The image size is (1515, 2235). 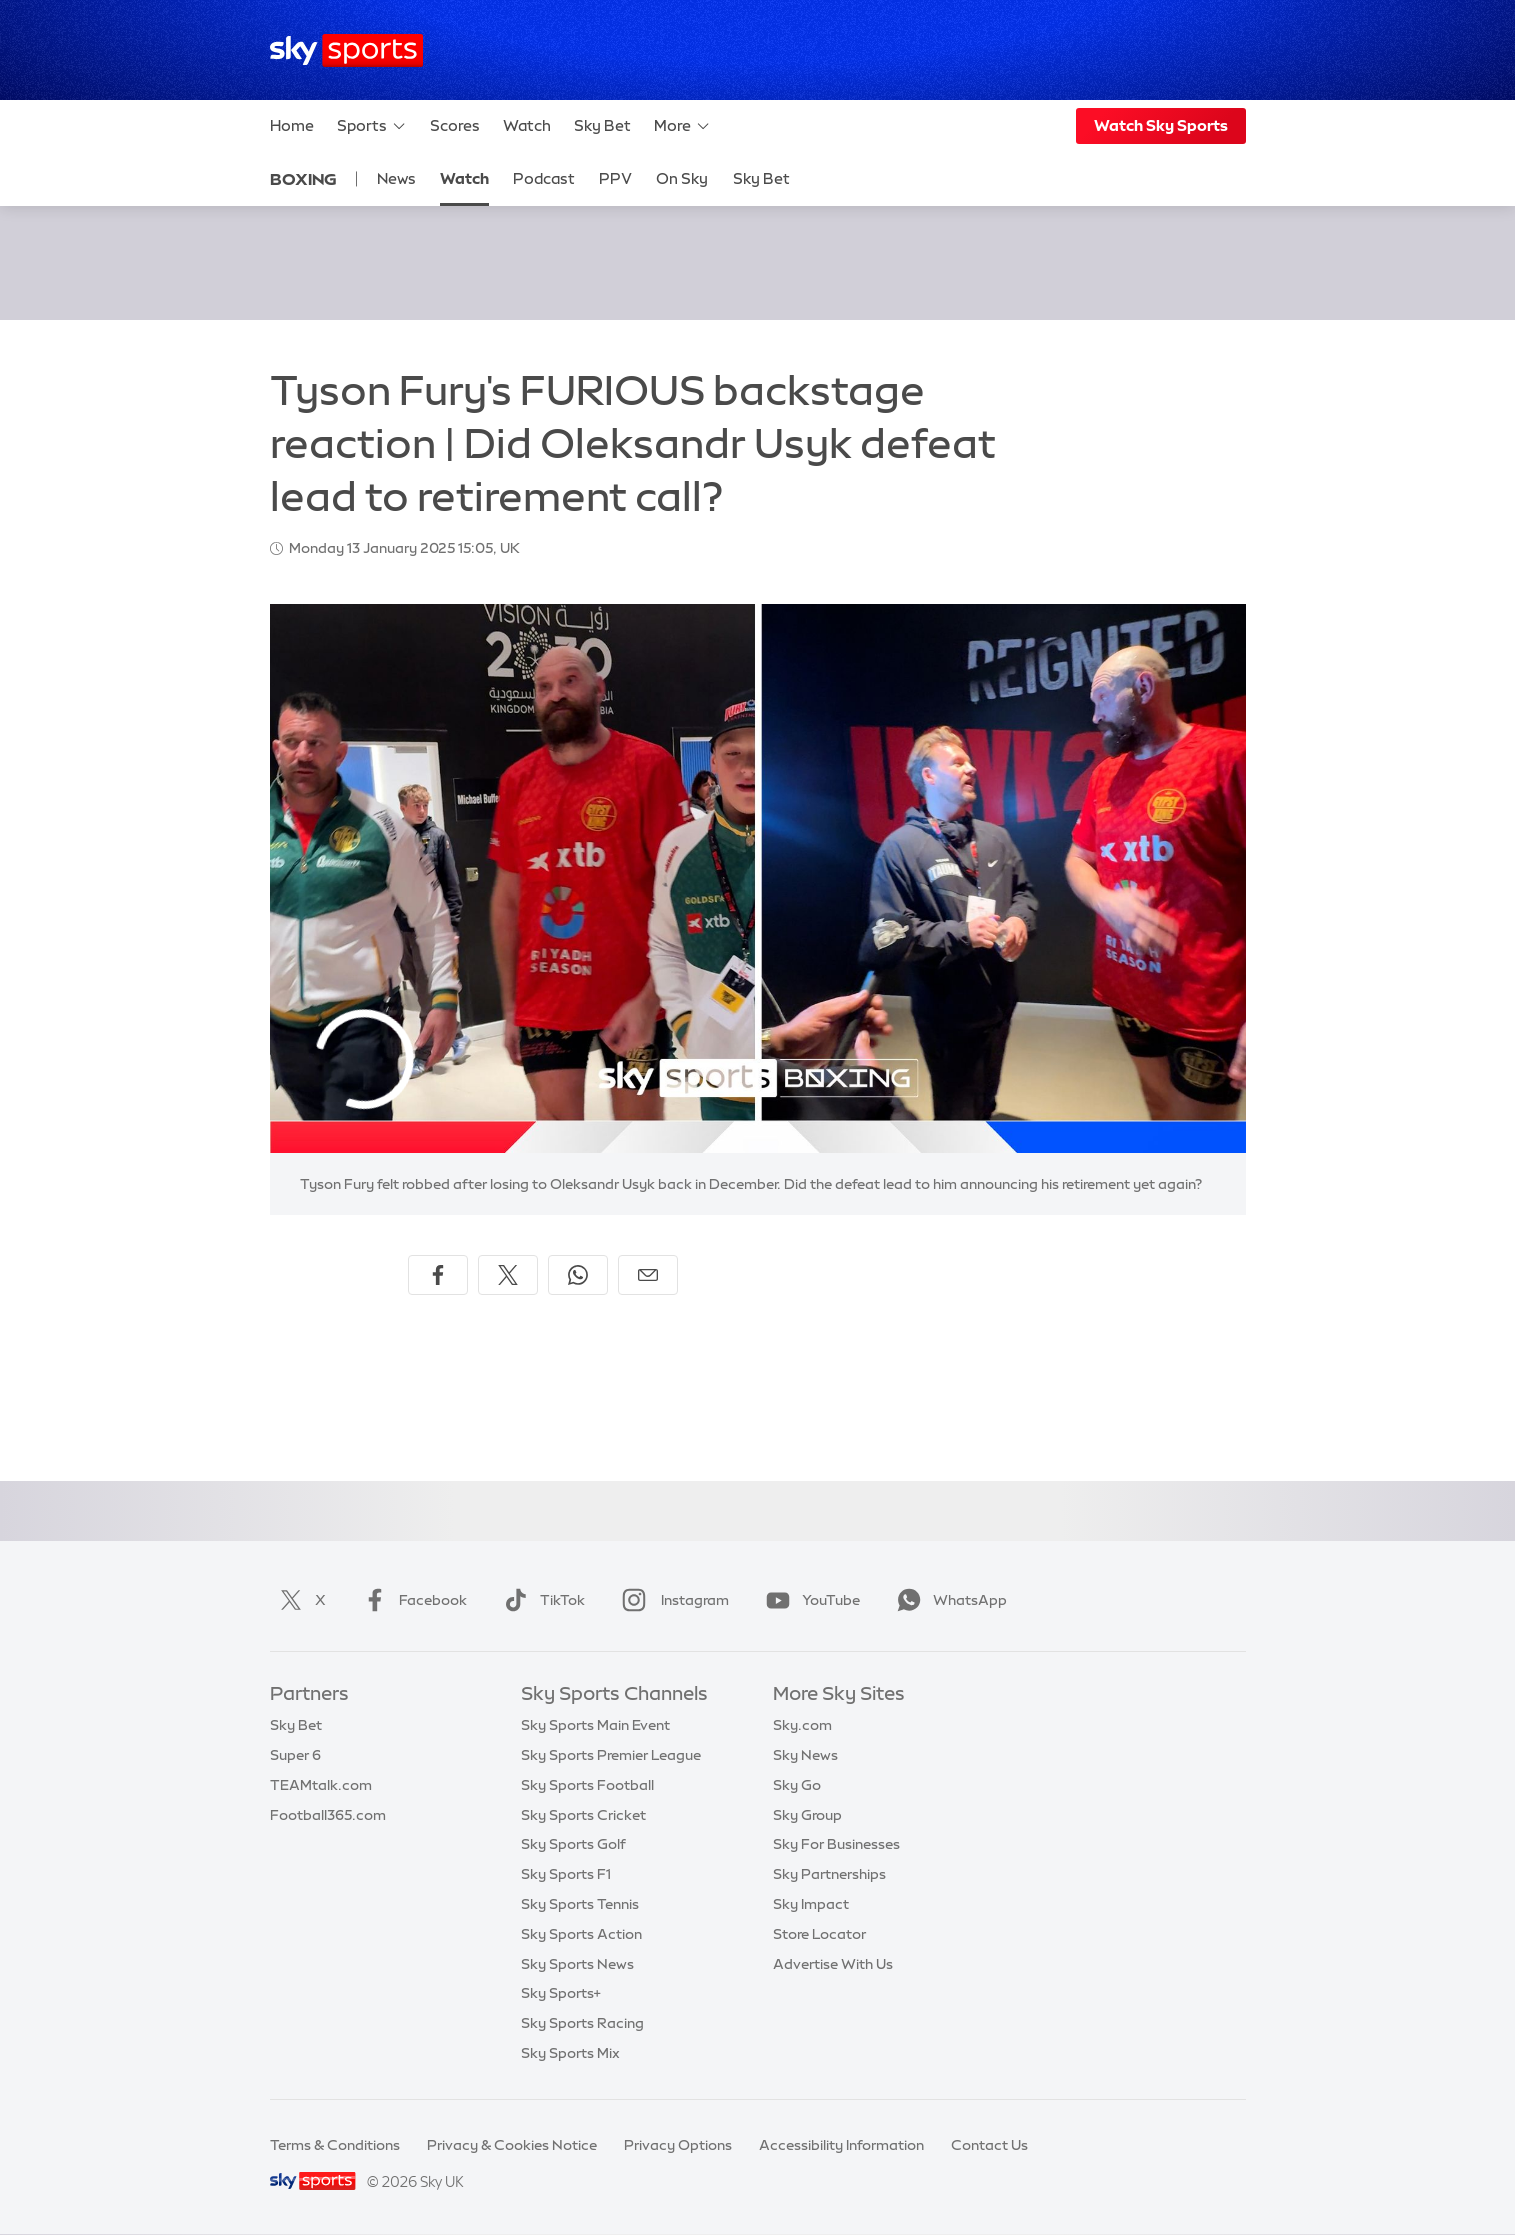 What do you see at coordinates (587, 1785) in the screenshot?
I see `Sky Sports Football` at bounding box center [587, 1785].